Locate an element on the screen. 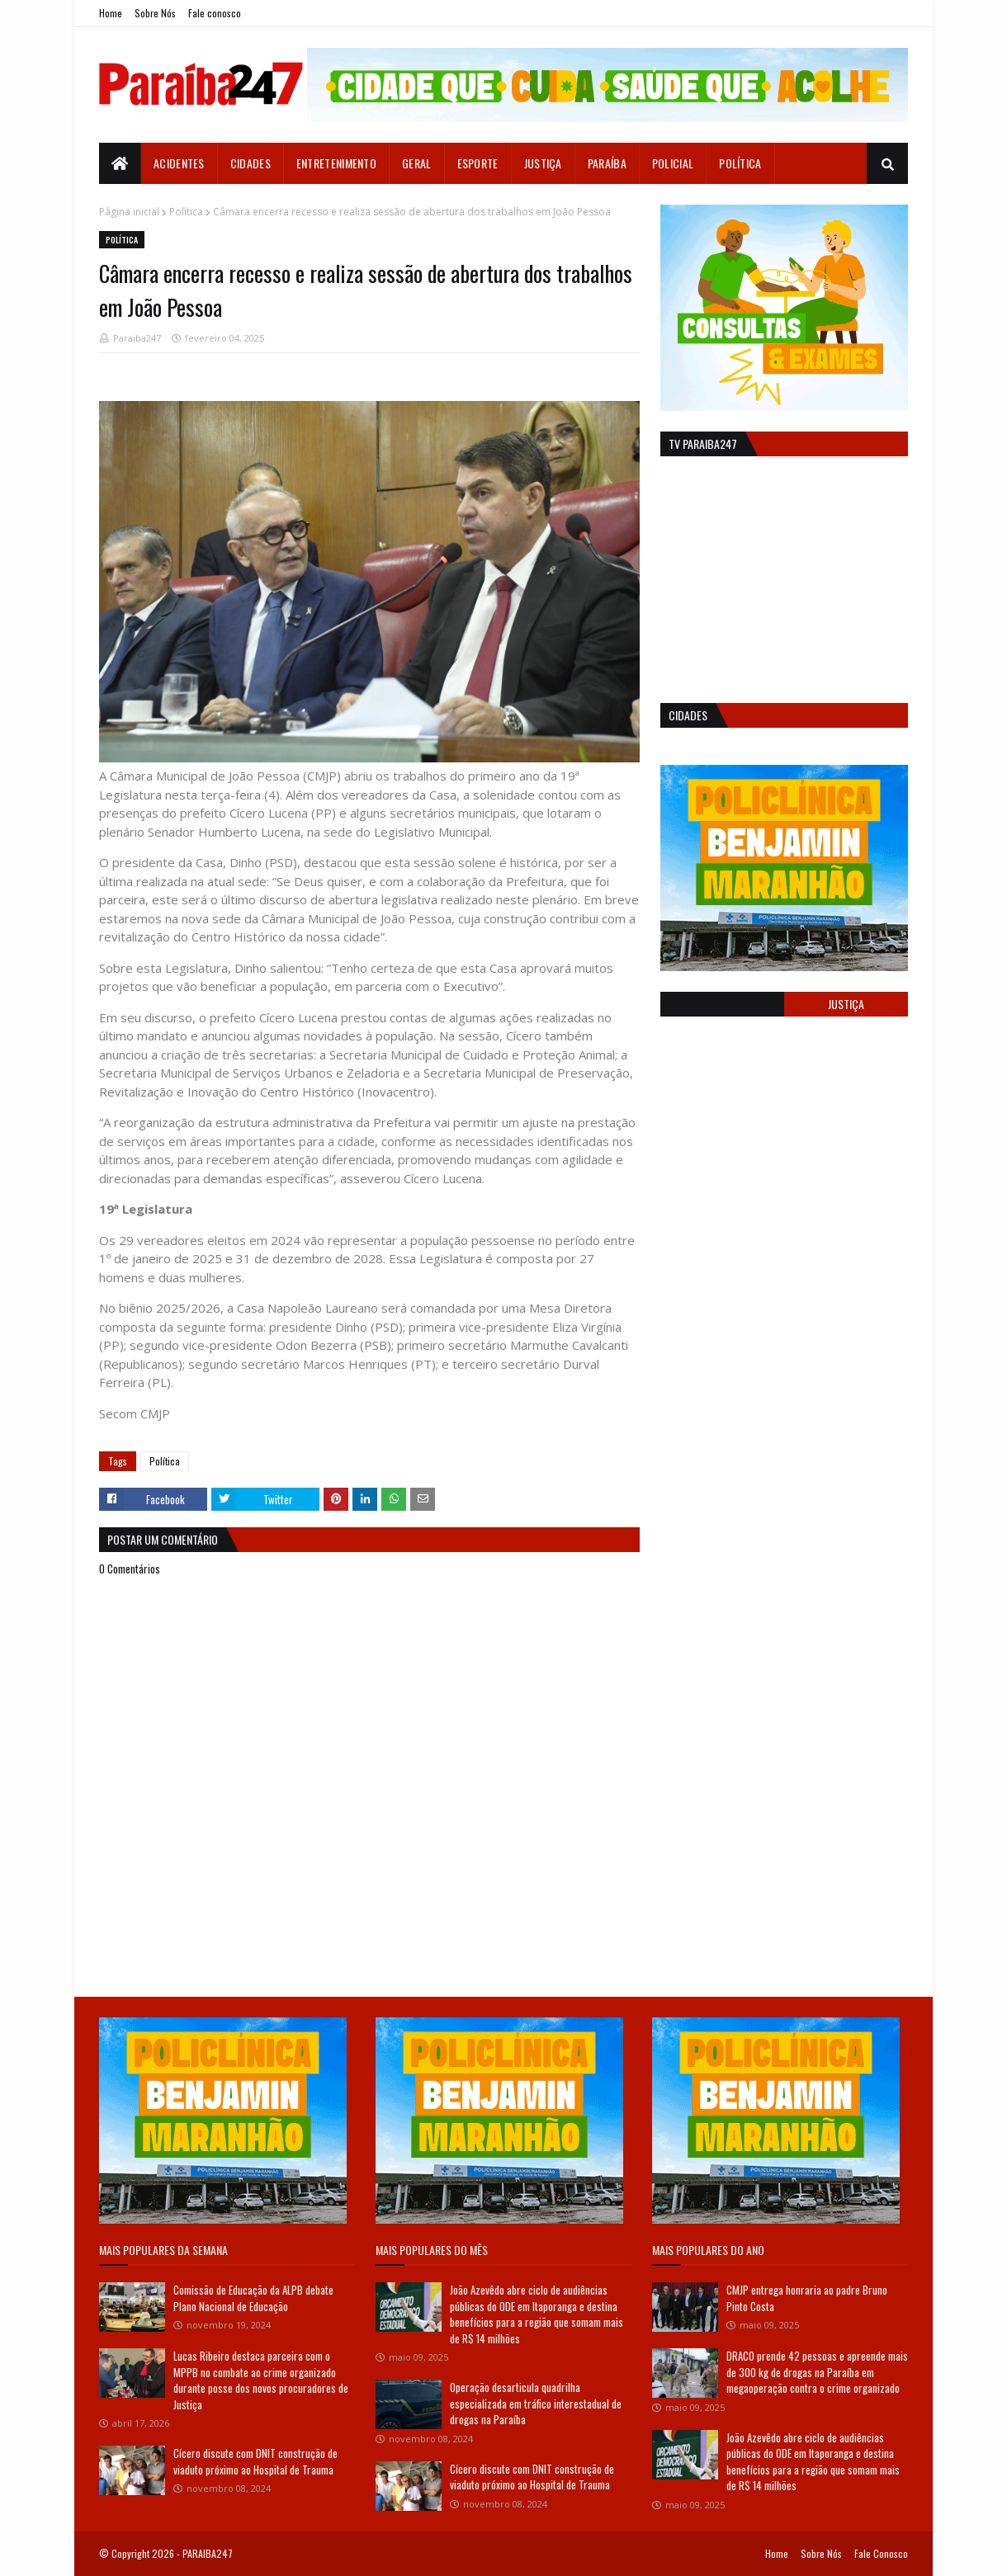  DRACO prende 42 pessoas e apreende mais de 300 kg de drogas na Paraíba em megaoperação contra o crime organizado is located at coordinates (817, 2371).